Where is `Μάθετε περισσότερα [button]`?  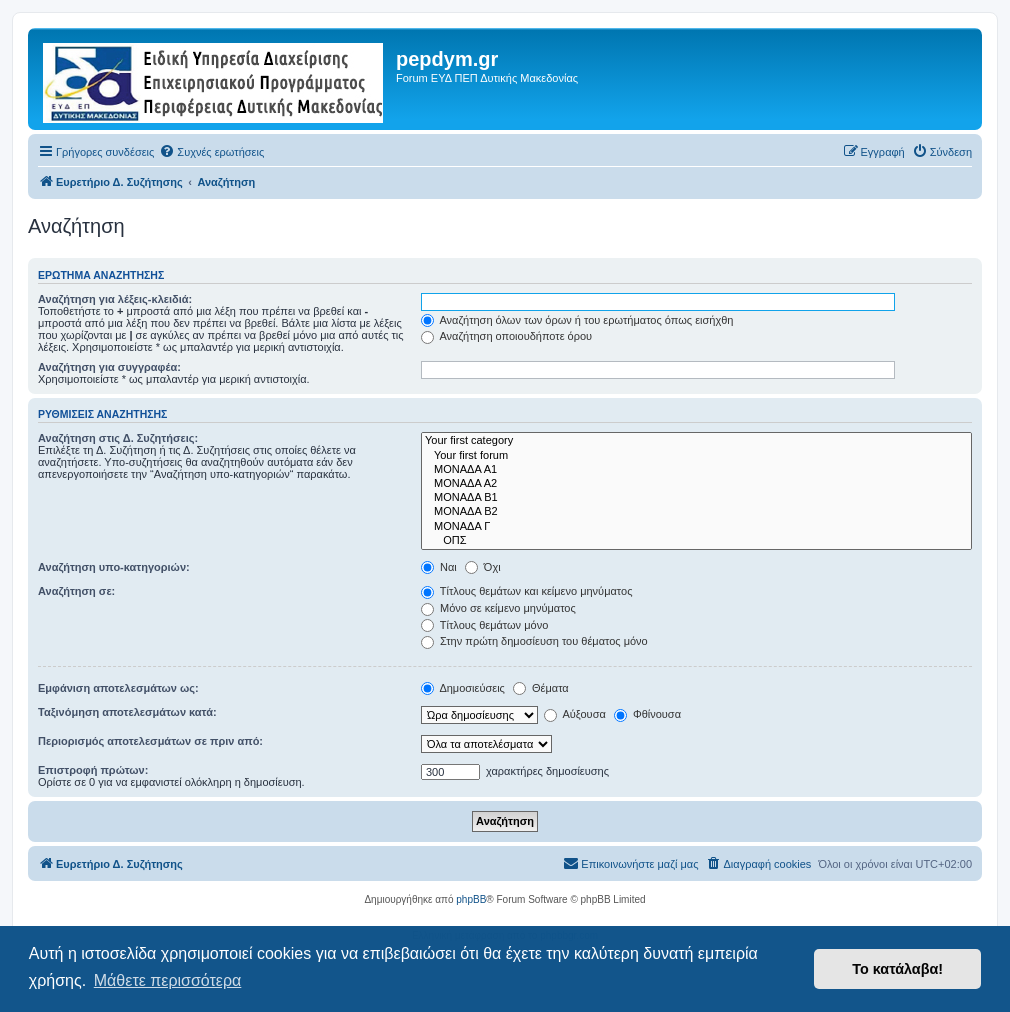 Μάθετε περισσότερα [button] is located at coordinates (168, 980).